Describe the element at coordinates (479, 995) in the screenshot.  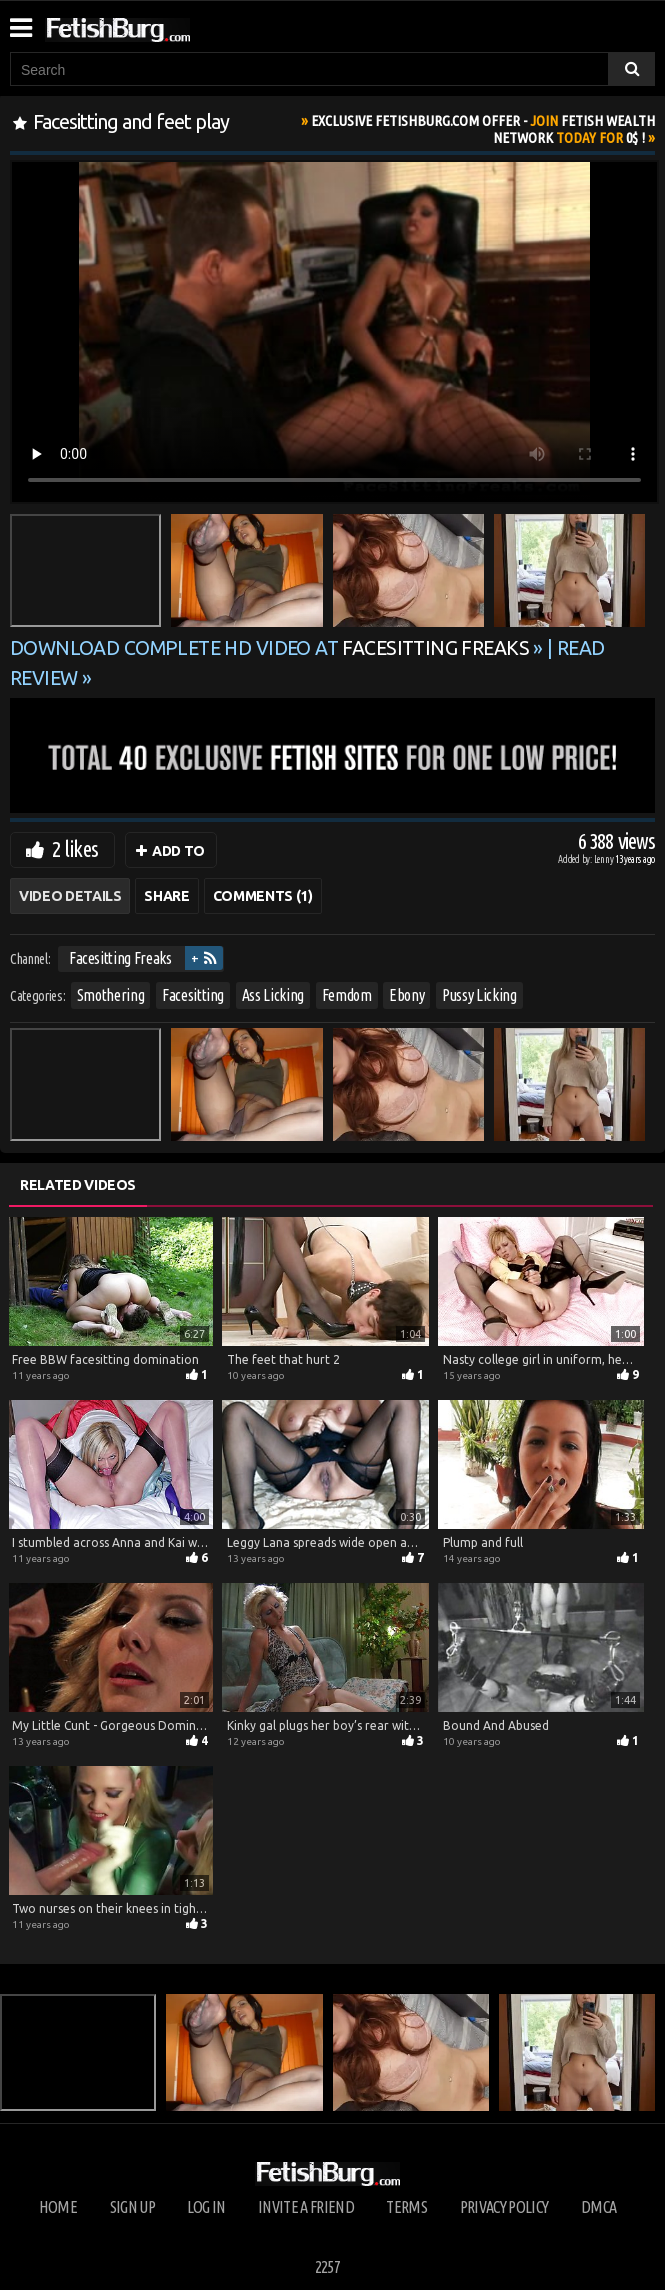
I see `Pussy Licking` at that location.